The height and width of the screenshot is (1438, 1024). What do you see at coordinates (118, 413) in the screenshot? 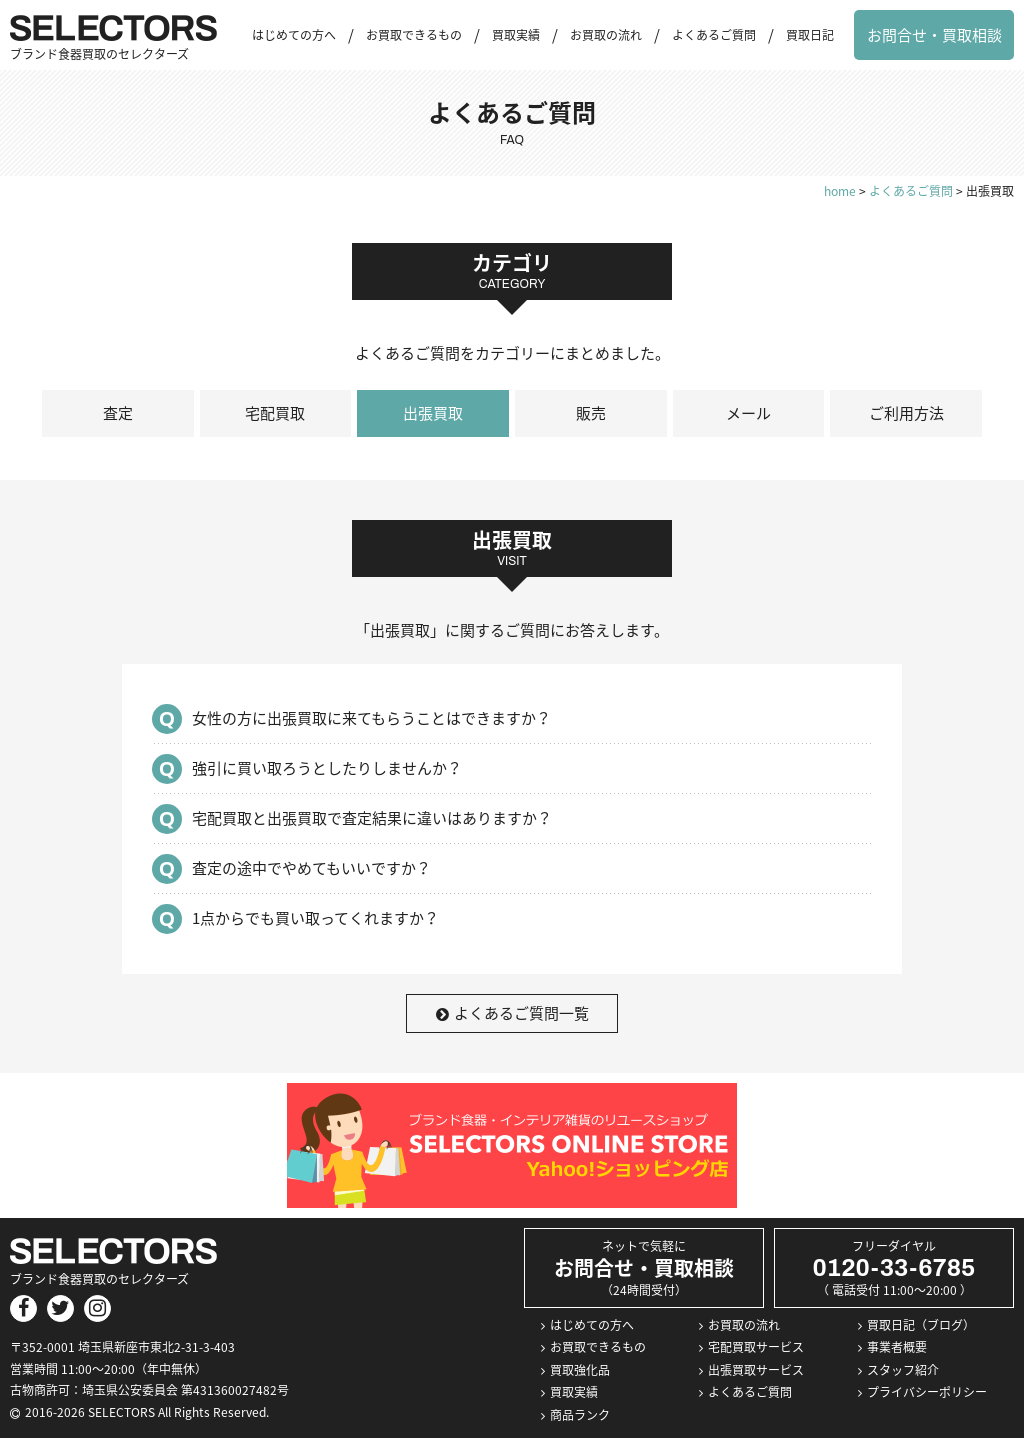
I see `査定` at bounding box center [118, 413].